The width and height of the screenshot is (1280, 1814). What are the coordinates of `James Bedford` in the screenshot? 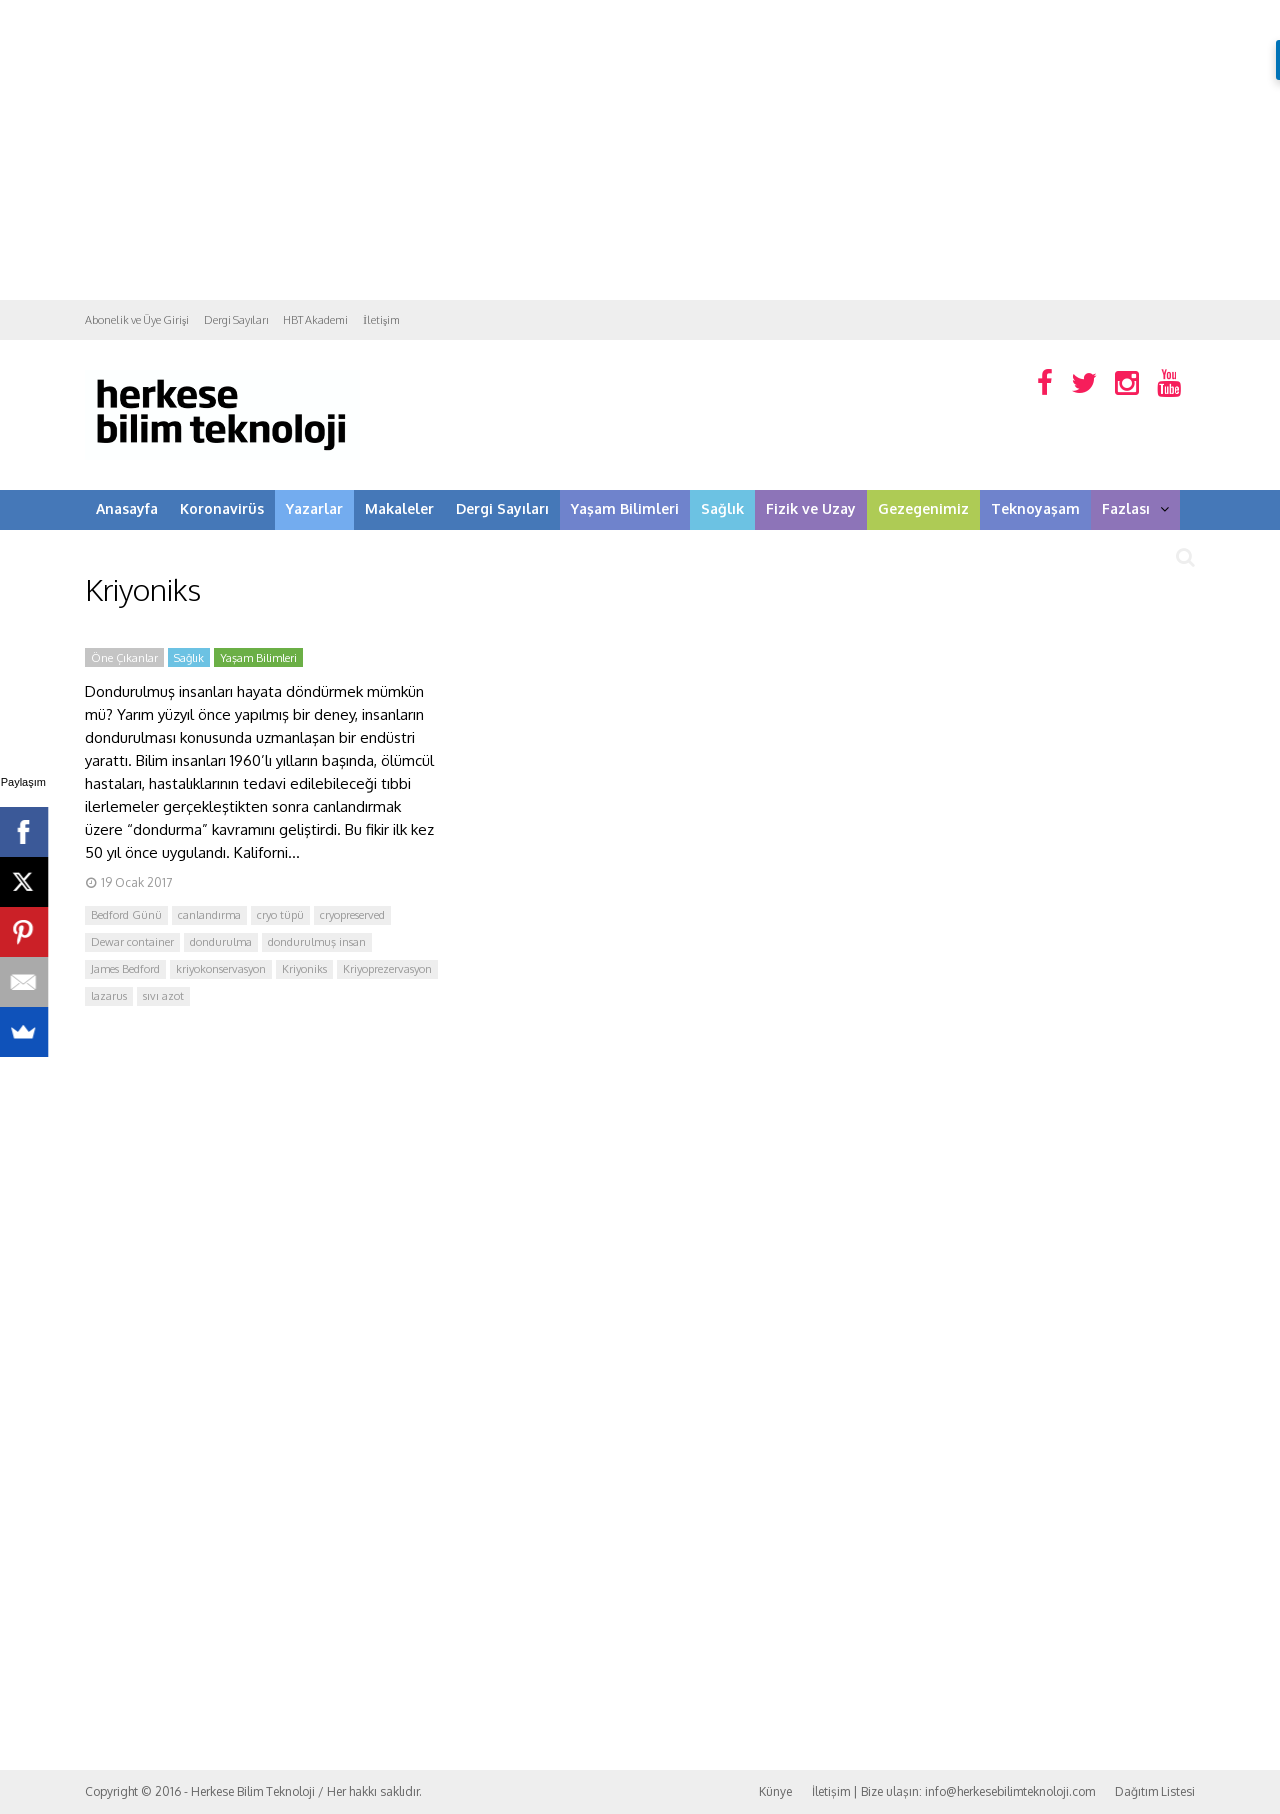 It's located at (125, 969).